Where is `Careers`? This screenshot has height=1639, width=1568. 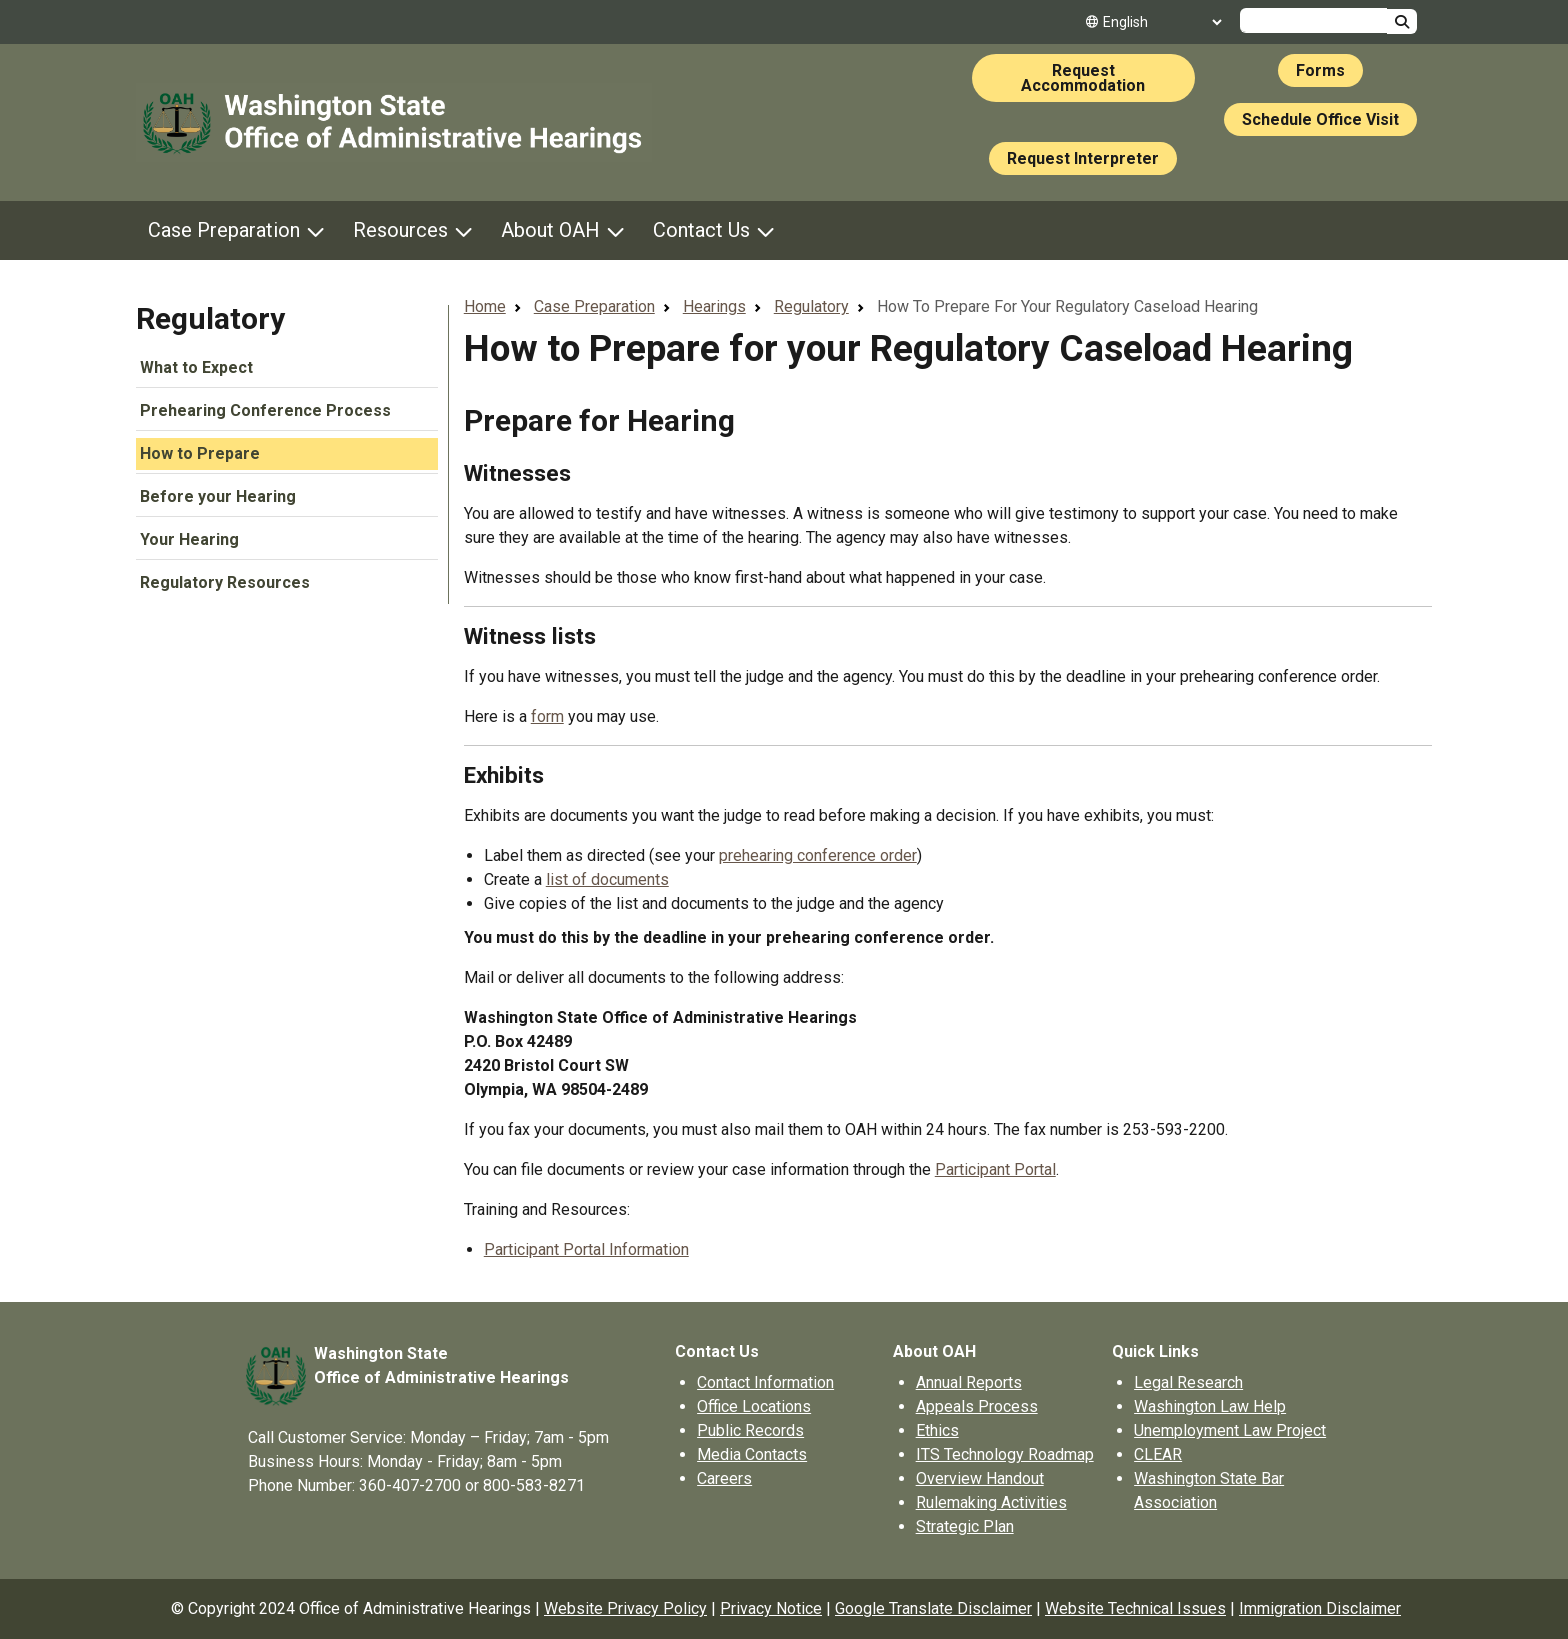
Careers is located at coordinates (724, 1478).